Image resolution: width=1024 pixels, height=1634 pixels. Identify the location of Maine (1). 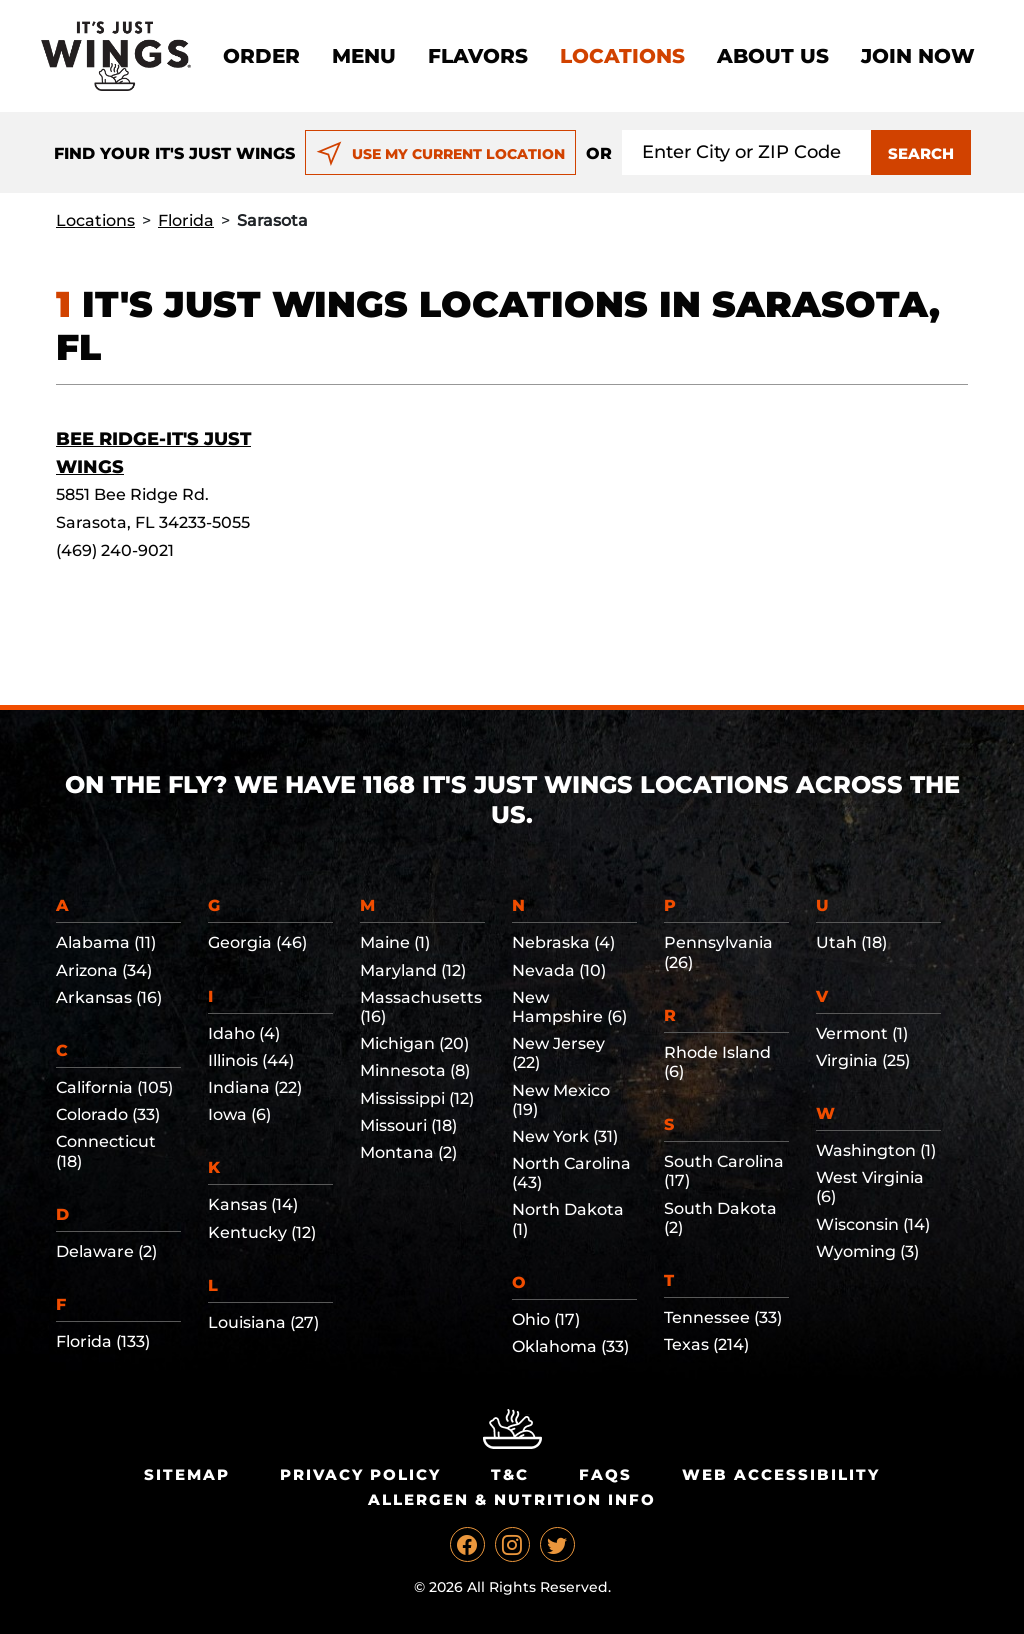
(395, 942).